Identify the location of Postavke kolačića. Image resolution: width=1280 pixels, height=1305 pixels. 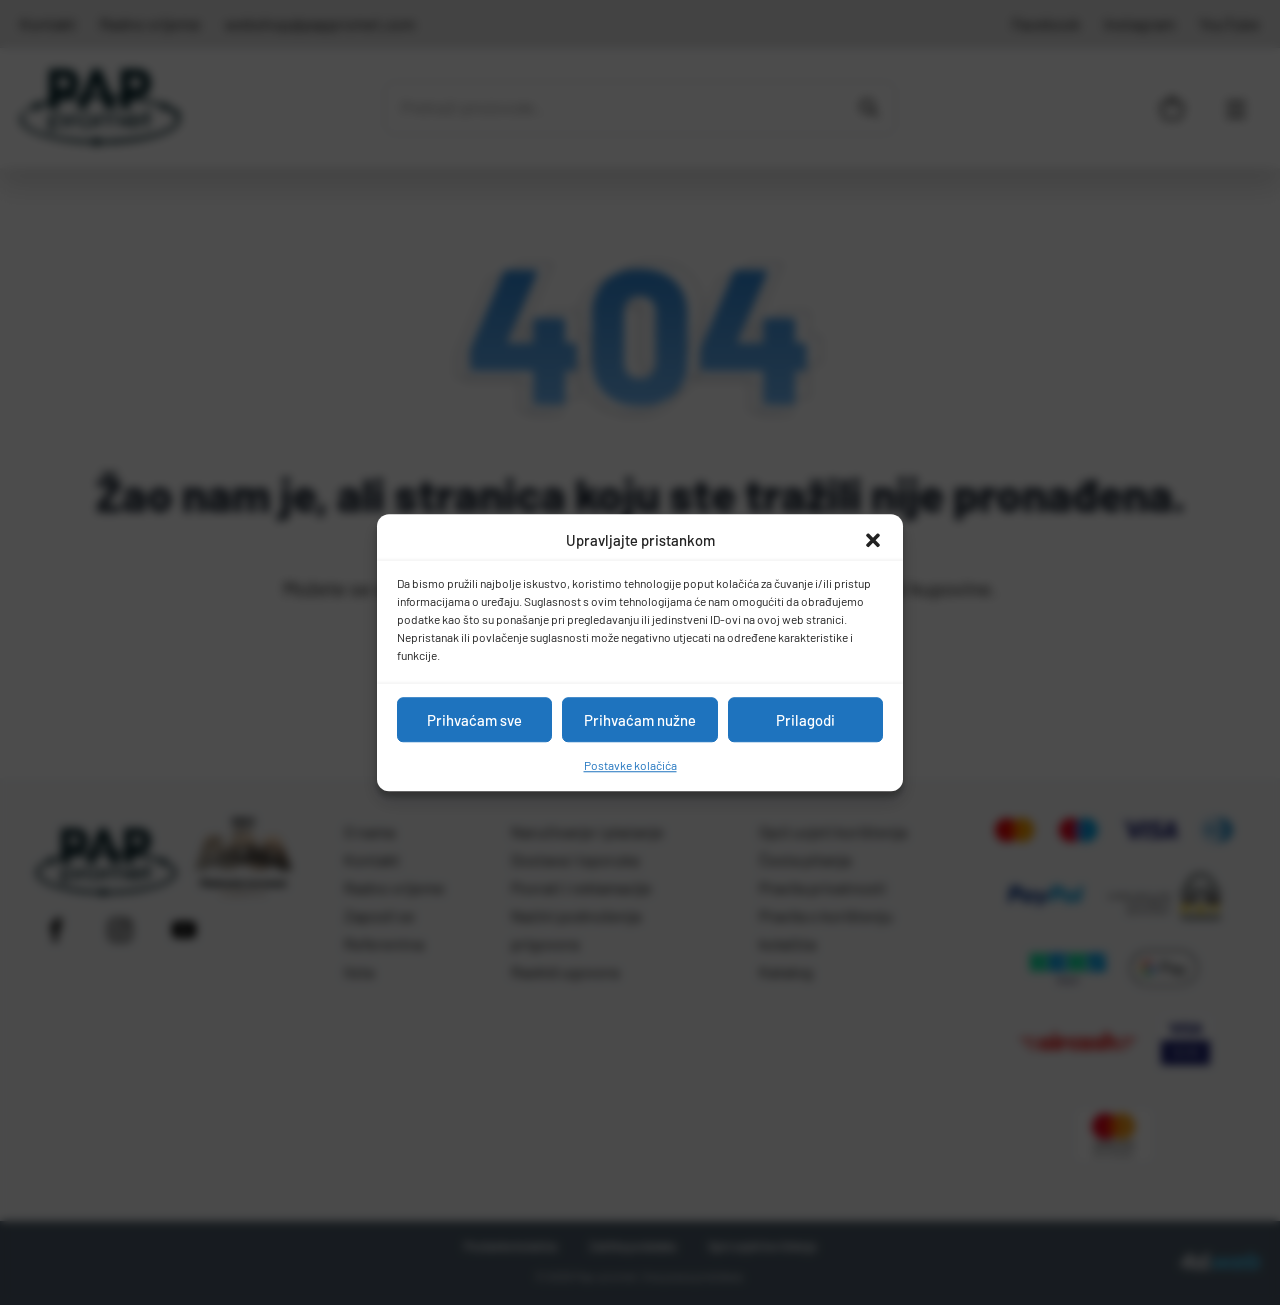
(630, 765).